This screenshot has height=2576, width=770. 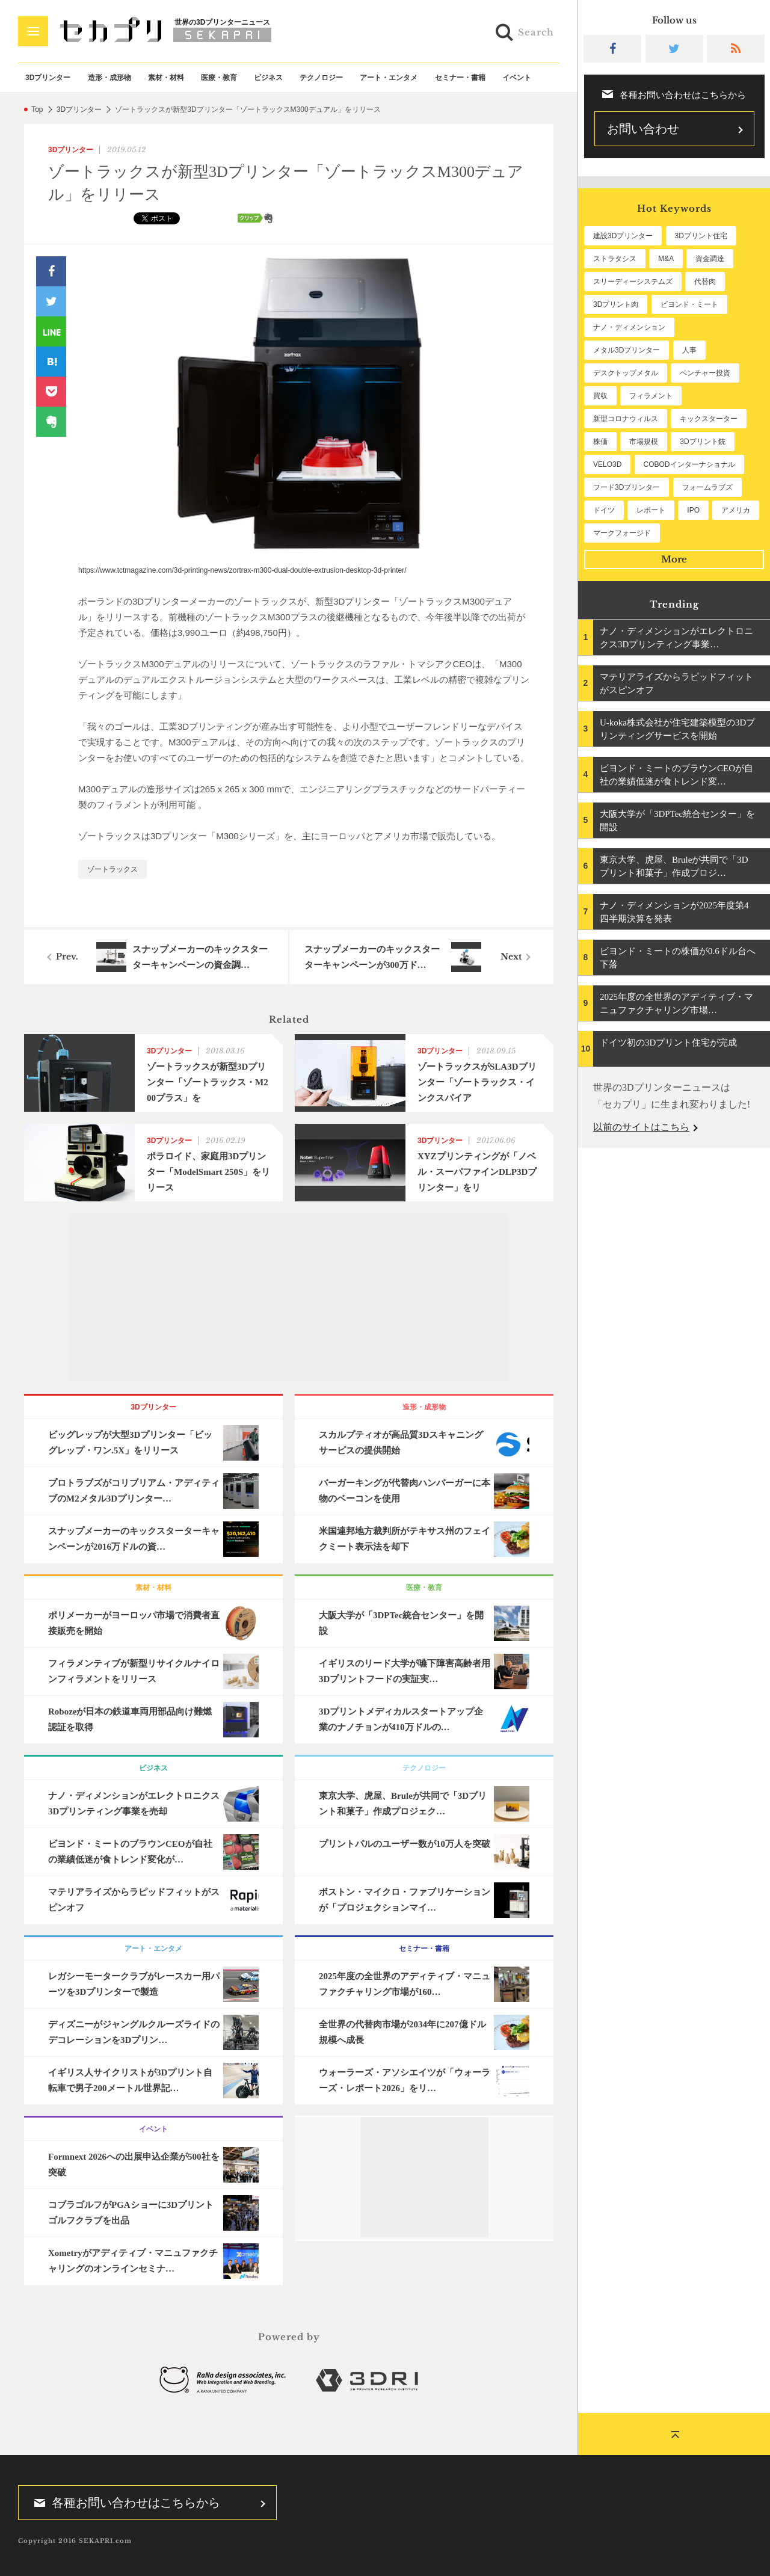 I want to click on スリーディーシステムズ [スリーディーシステムズ (159個の項目)], so click(x=633, y=281).